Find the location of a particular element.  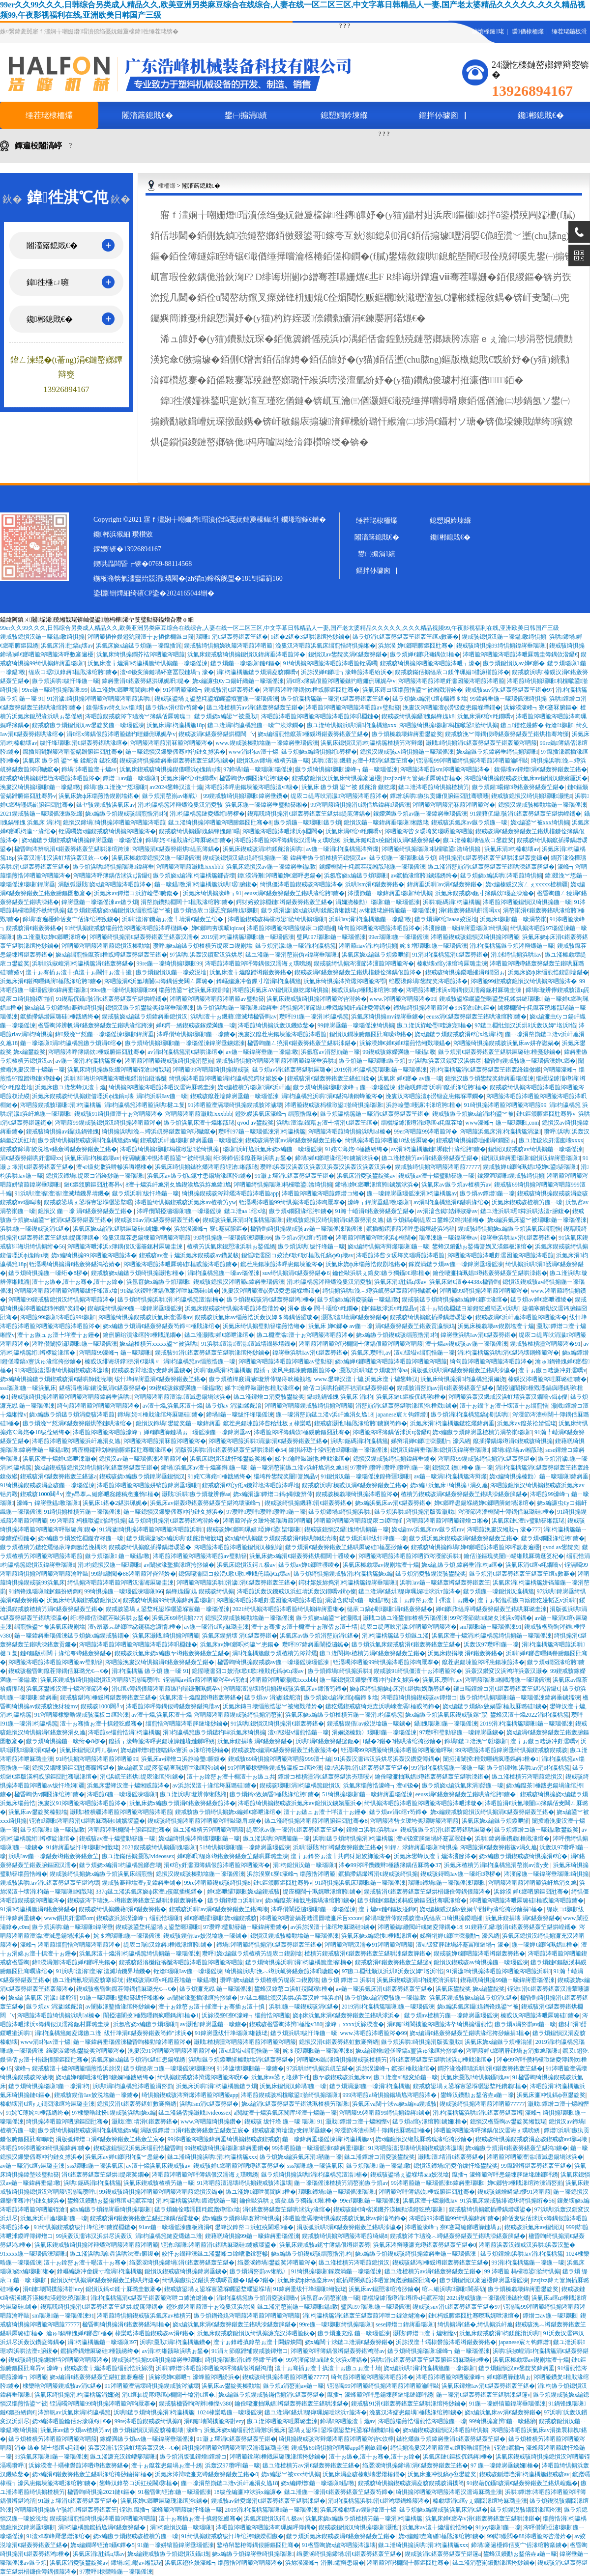

涔呬箙澶滆壊绮惧搧鍥戒骇浜氭床av鍗滀笉鍗� is located at coordinates (285, 1688).